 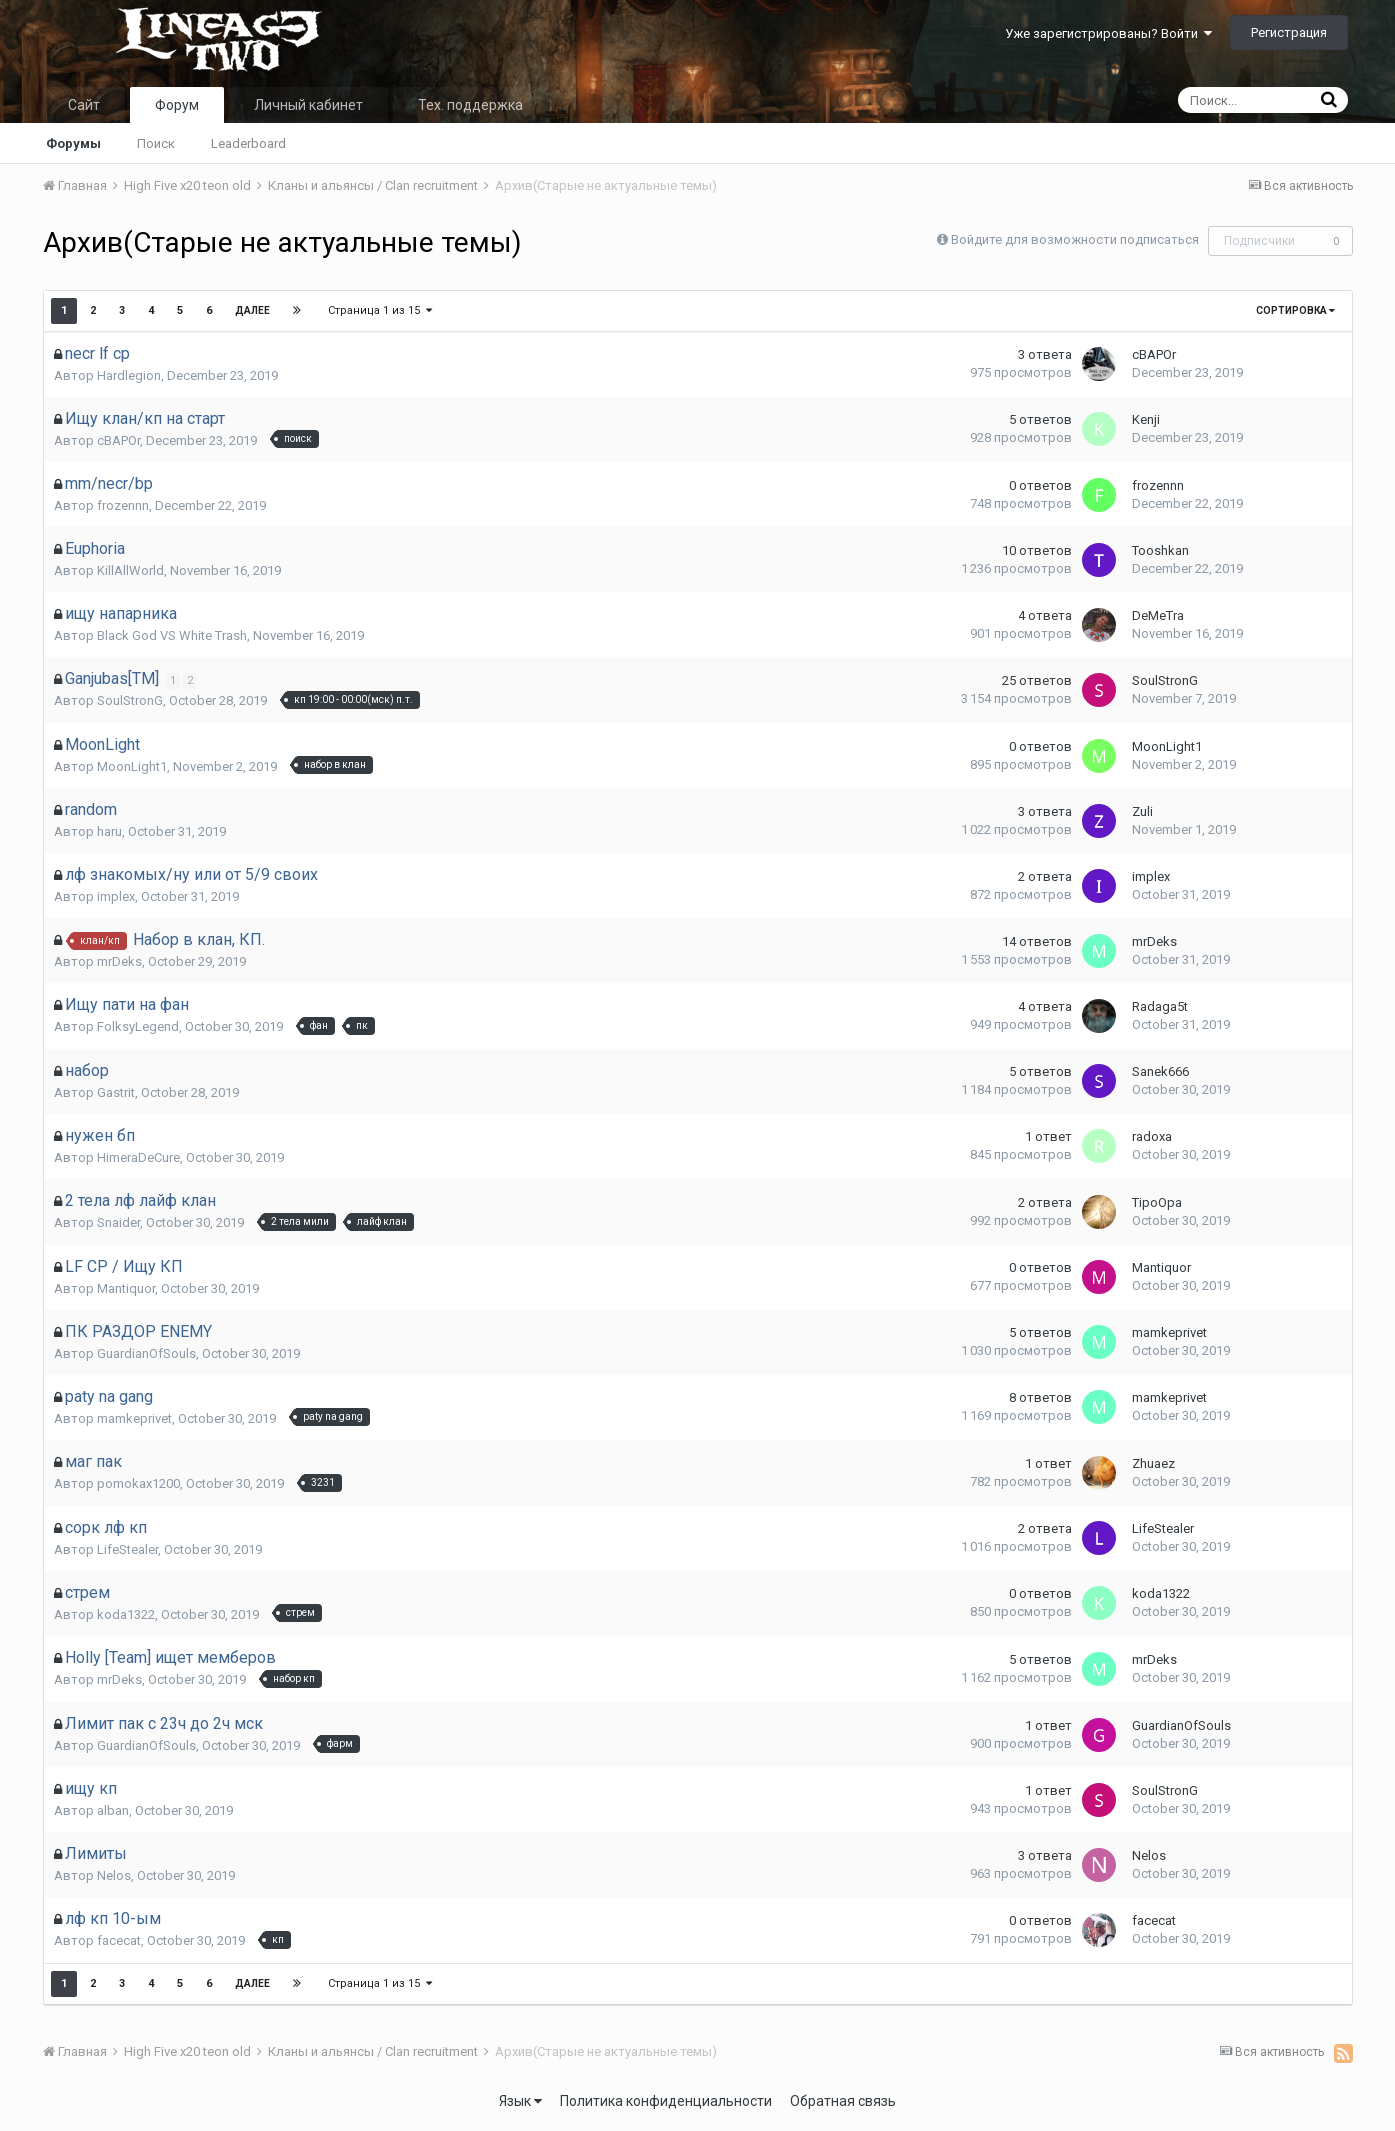 What do you see at coordinates (381, 310) in the screenshot?
I see `Страница 1 из 15` at bounding box center [381, 310].